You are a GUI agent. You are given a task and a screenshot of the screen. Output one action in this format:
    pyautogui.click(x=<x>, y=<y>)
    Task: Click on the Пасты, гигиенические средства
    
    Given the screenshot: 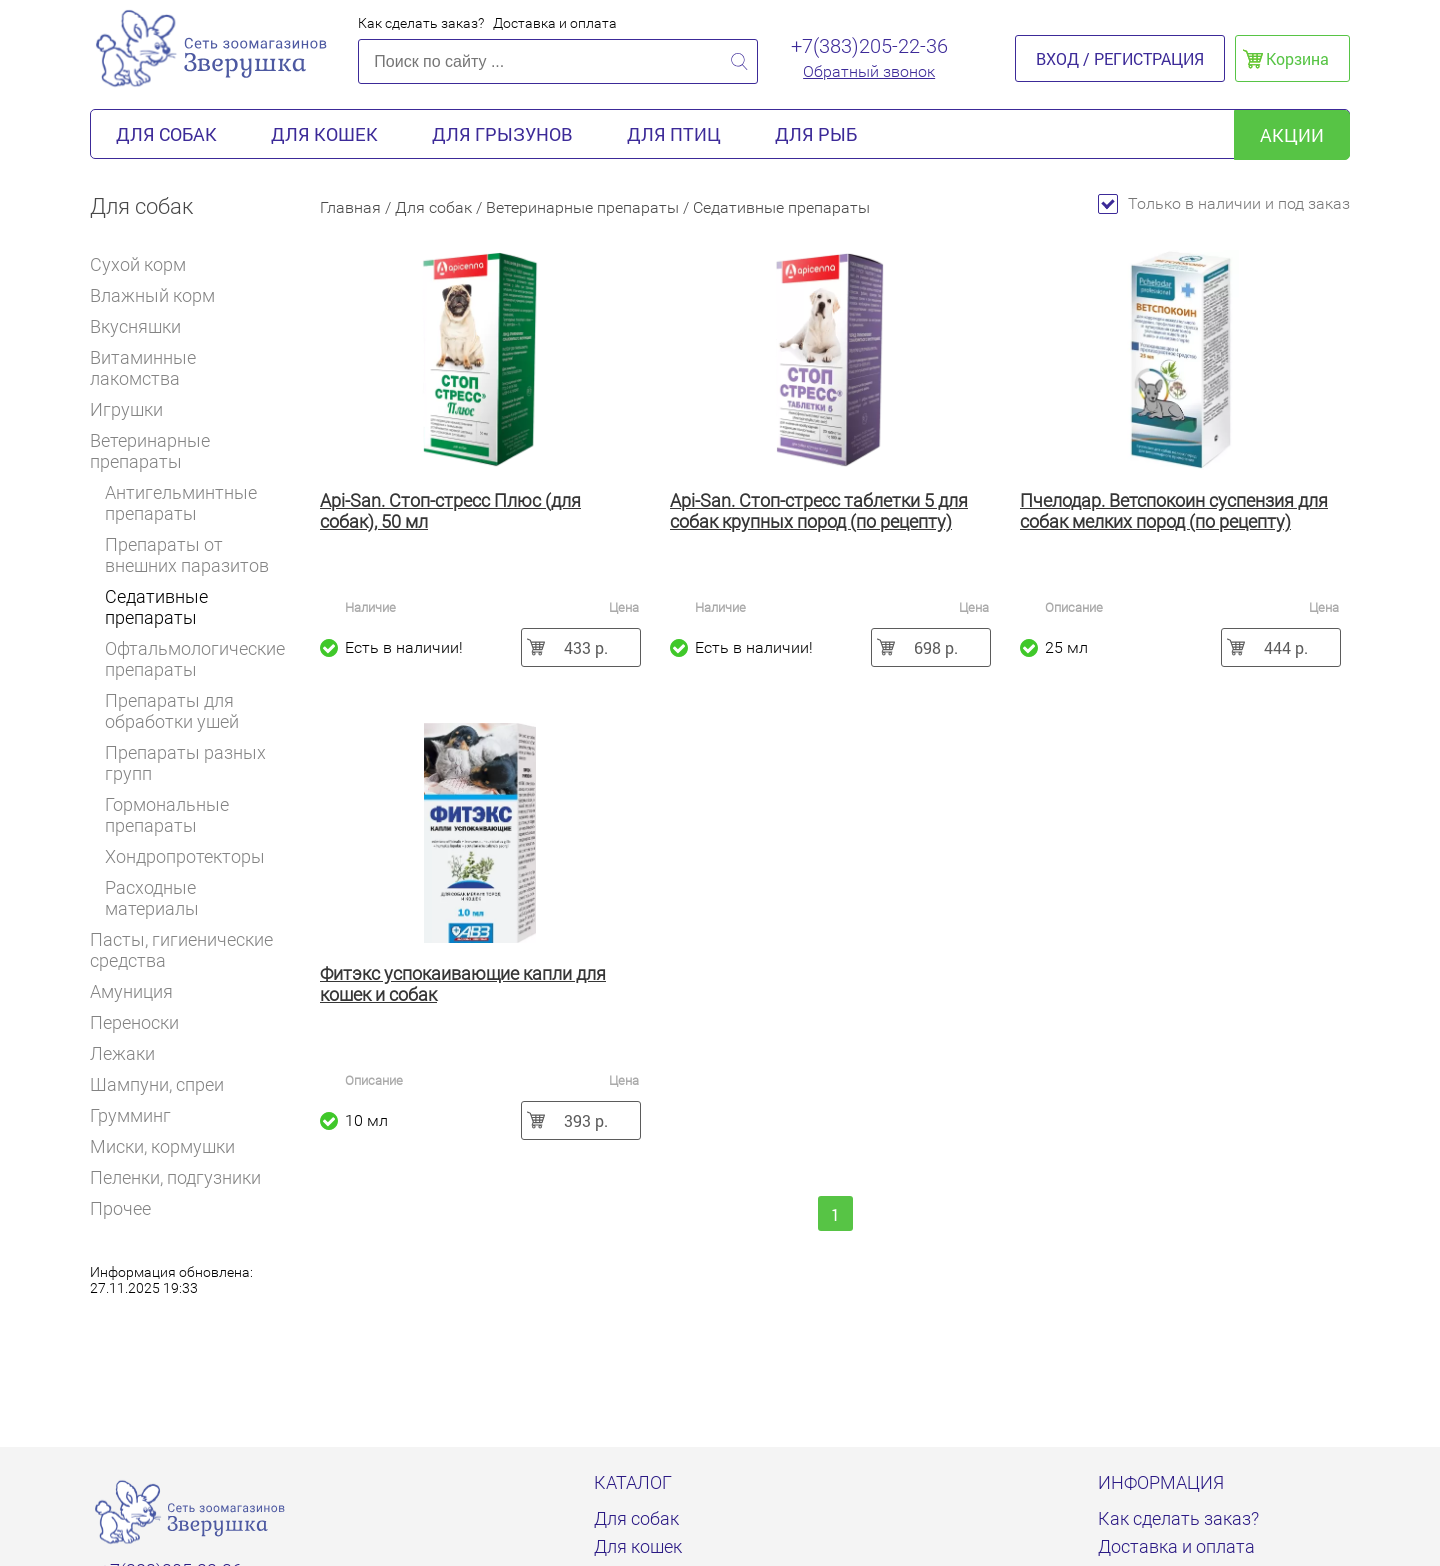 What is the action you would take?
    pyautogui.click(x=181, y=950)
    